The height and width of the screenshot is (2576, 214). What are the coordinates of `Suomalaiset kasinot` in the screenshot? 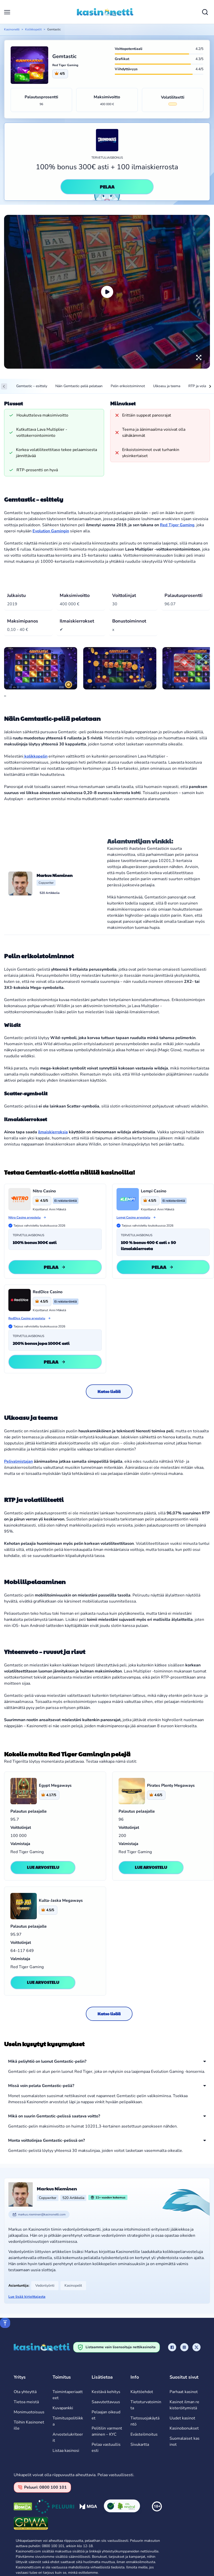 It's located at (185, 2441).